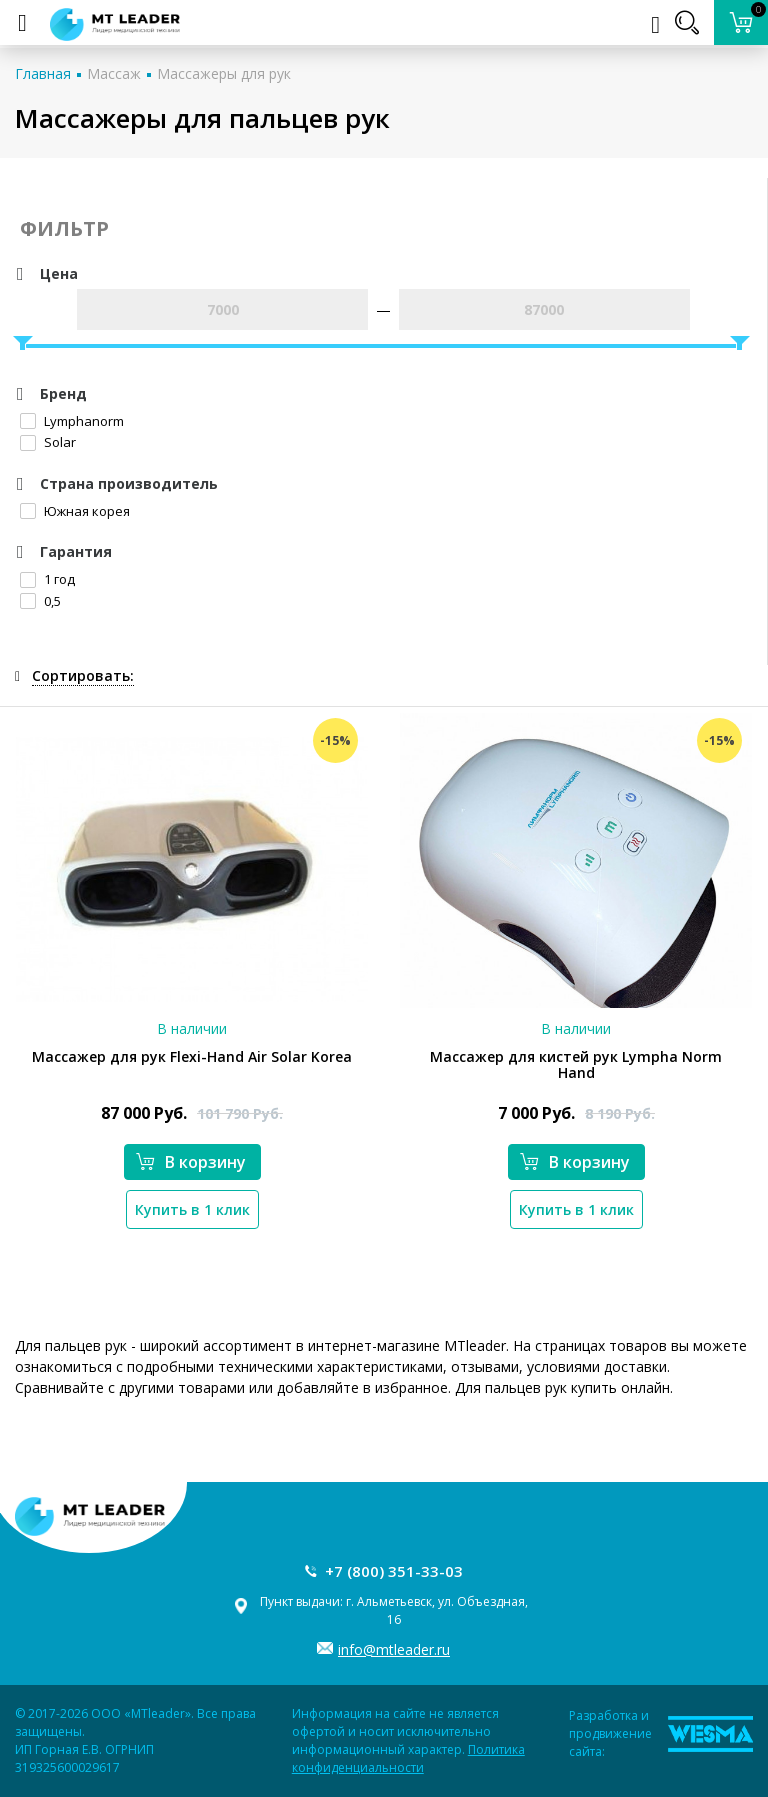 The height and width of the screenshot is (1797, 768). Describe the element at coordinates (75, 511) in the screenshot. I see `Южная корея` at that location.